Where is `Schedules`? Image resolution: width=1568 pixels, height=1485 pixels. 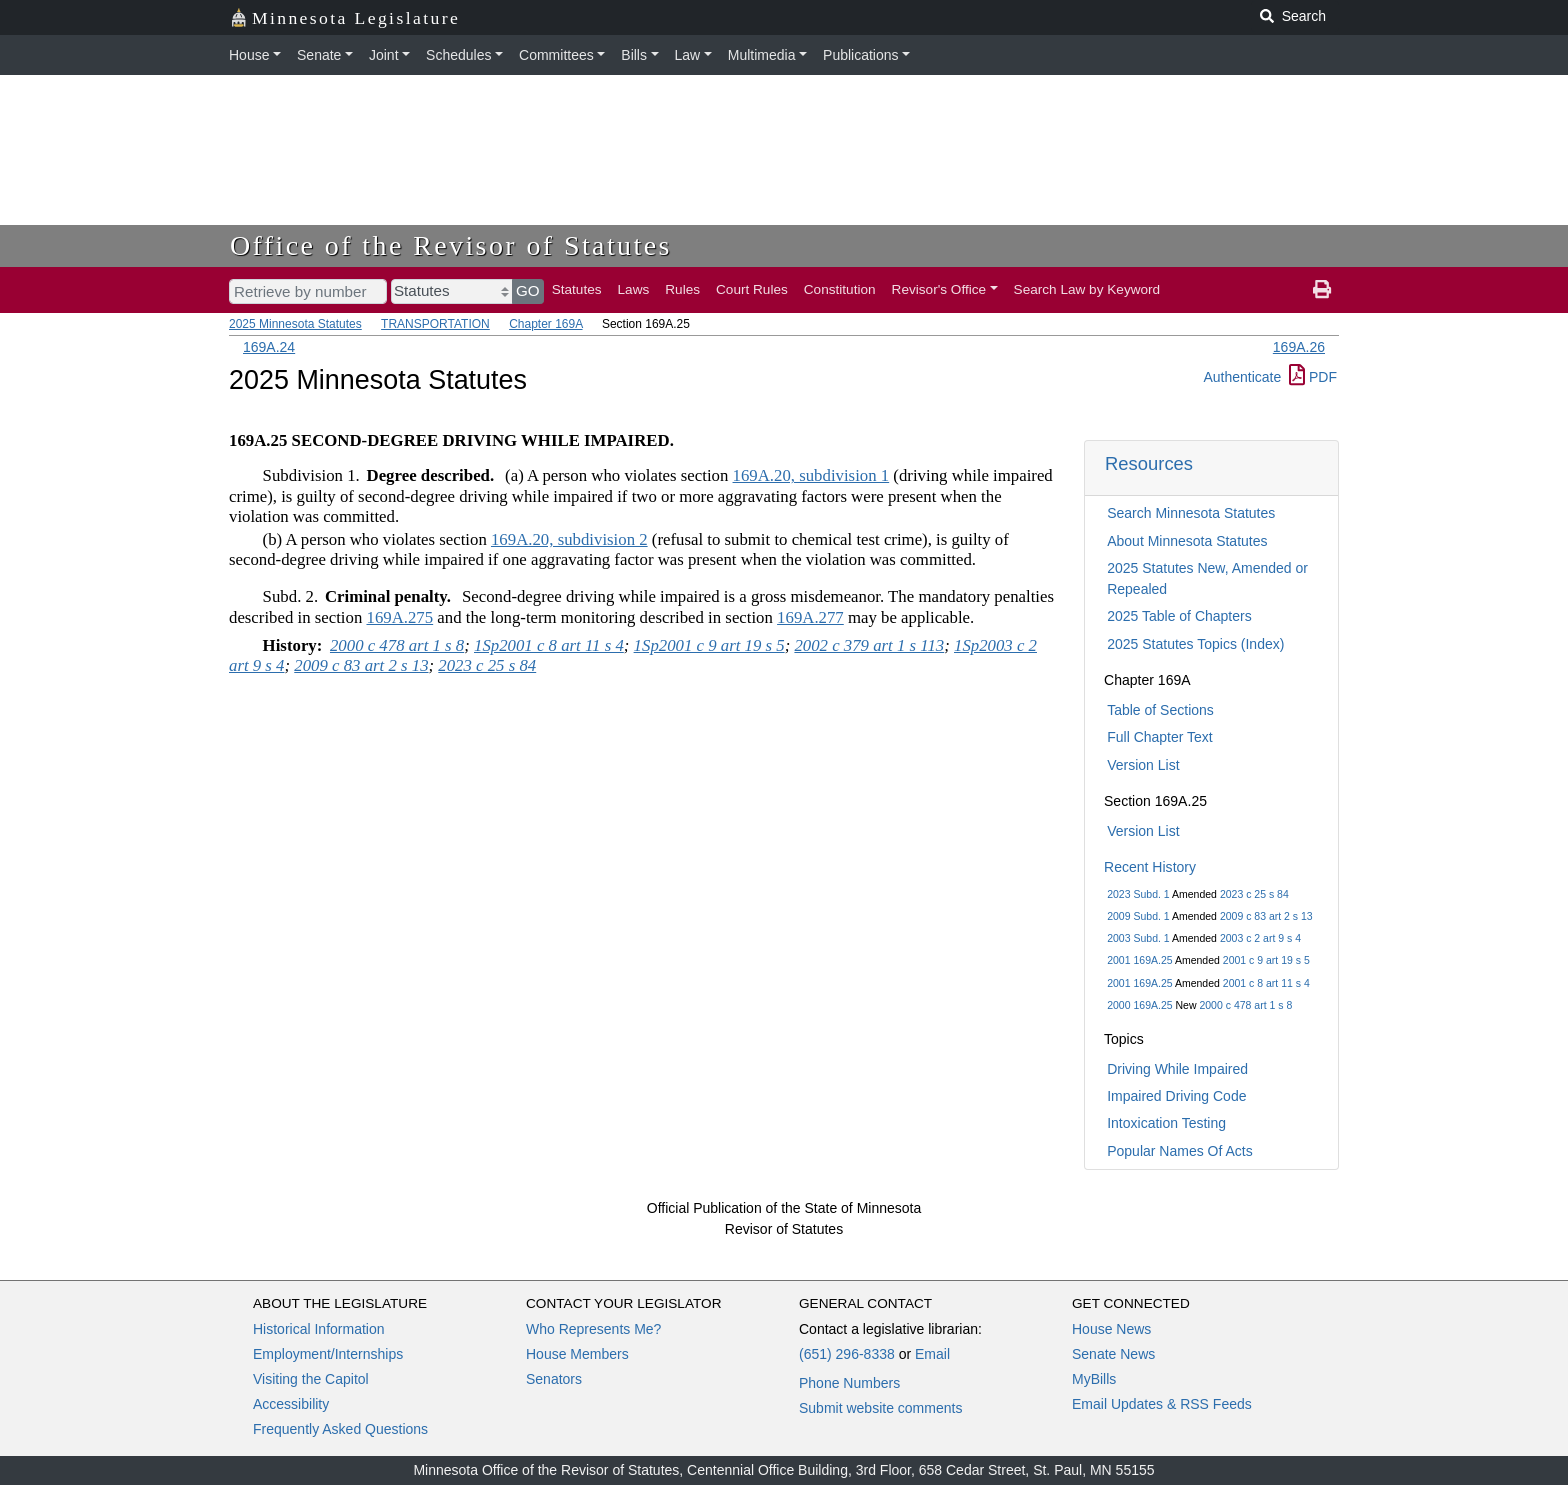 Schedules is located at coordinates (458, 55).